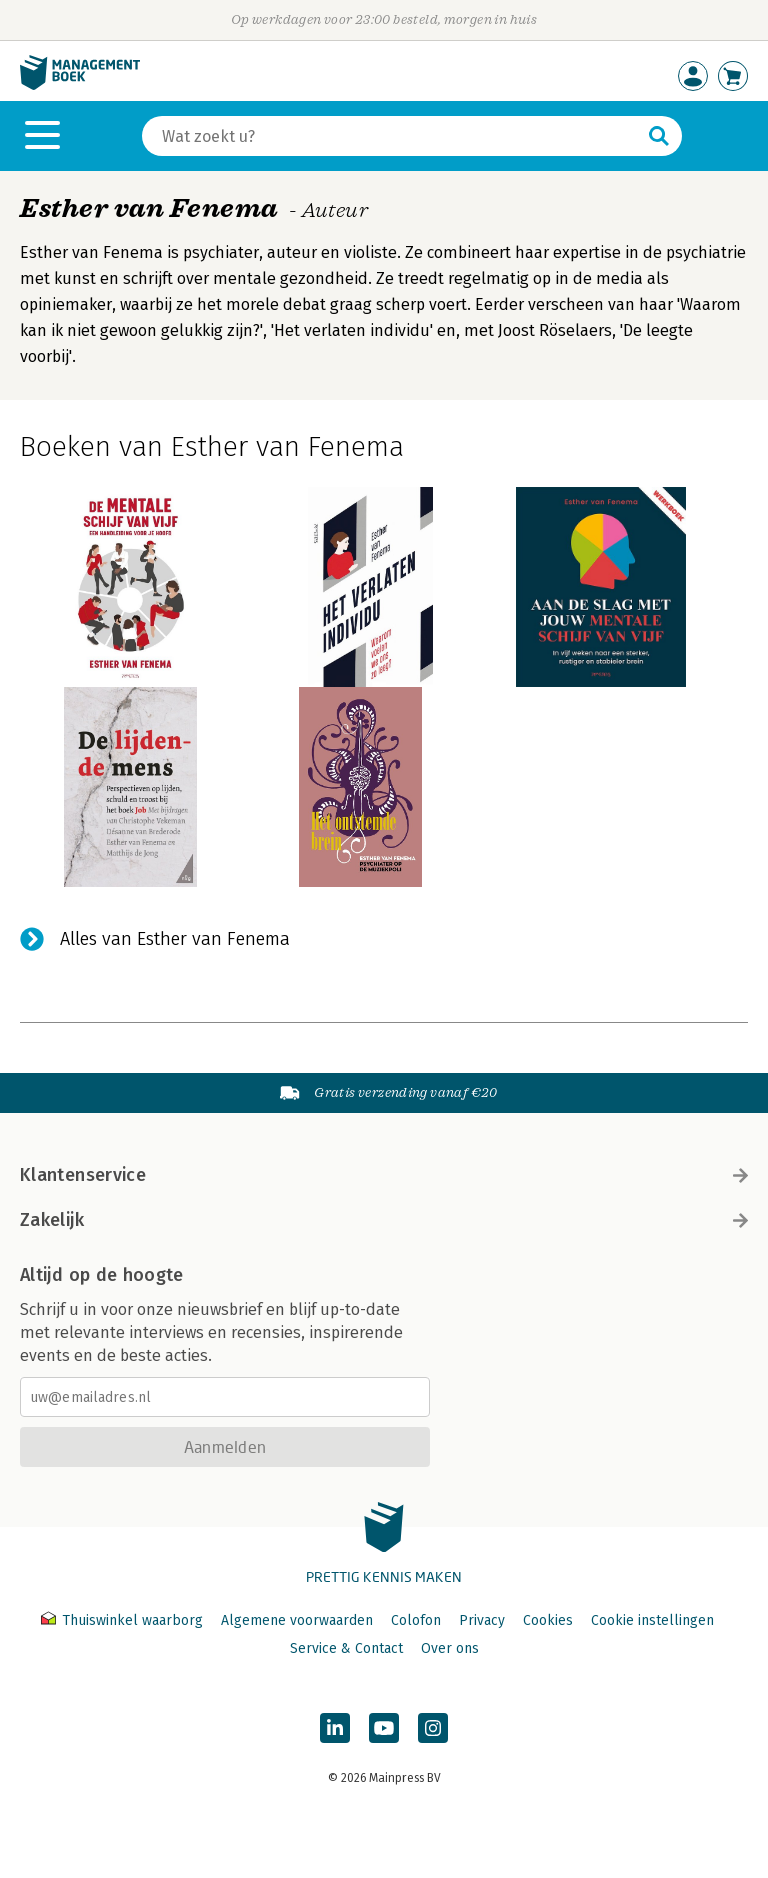 Image resolution: width=768 pixels, height=1878 pixels. What do you see at coordinates (450, 1648) in the screenshot?
I see `Over ons` at bounding box center [450, 1648].